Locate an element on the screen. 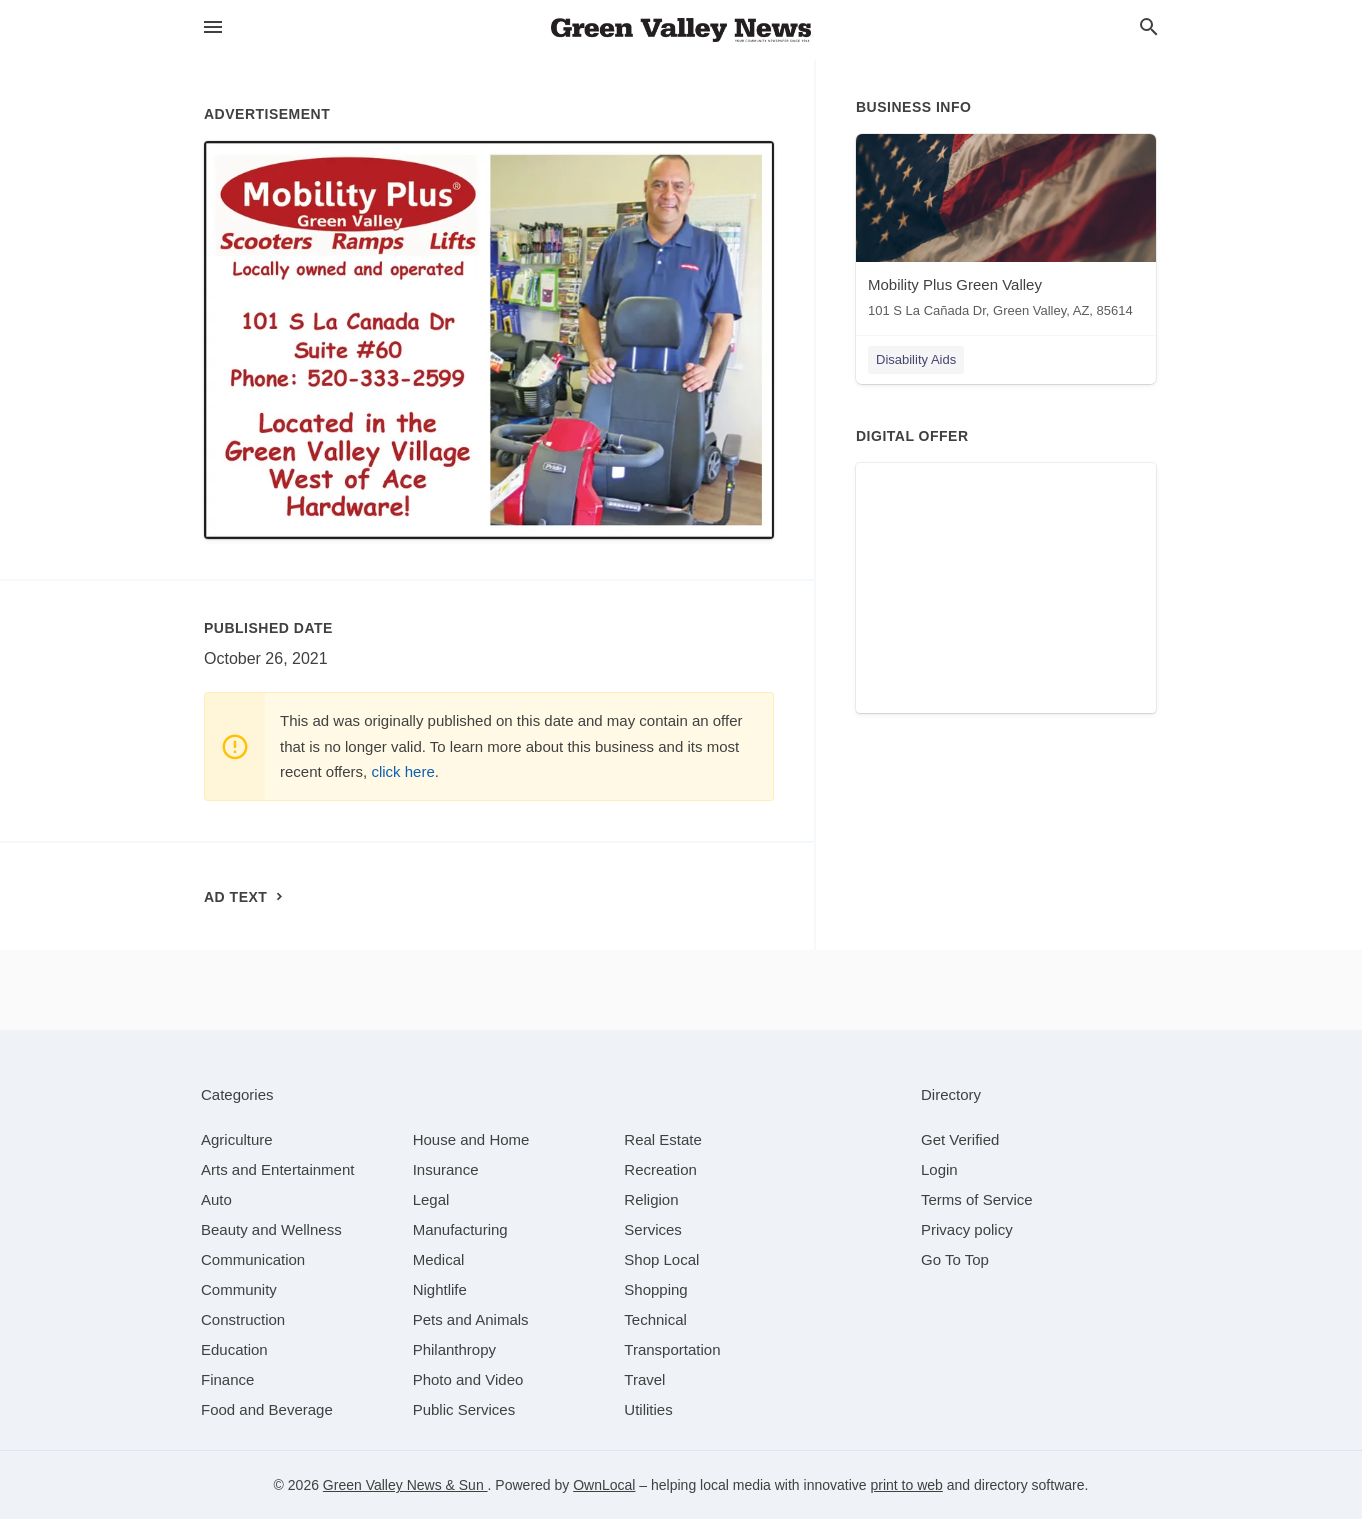 The width and height of the screenshot is (1362, 1519). [category Education] is located at coordinates (234, 1349).